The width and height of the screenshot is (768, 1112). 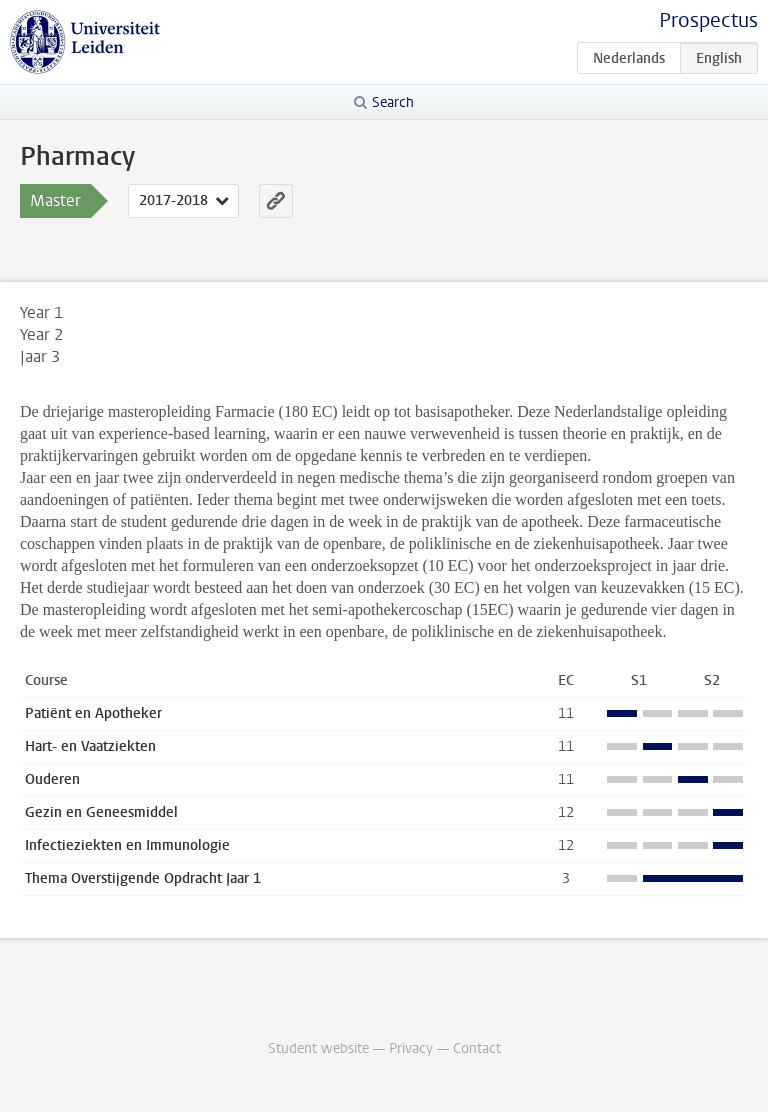 What do you see at coordinates (101, 812) in the screenshot?
I see `Gezin en Geneesmiddel` at bounding box center [101, 812].